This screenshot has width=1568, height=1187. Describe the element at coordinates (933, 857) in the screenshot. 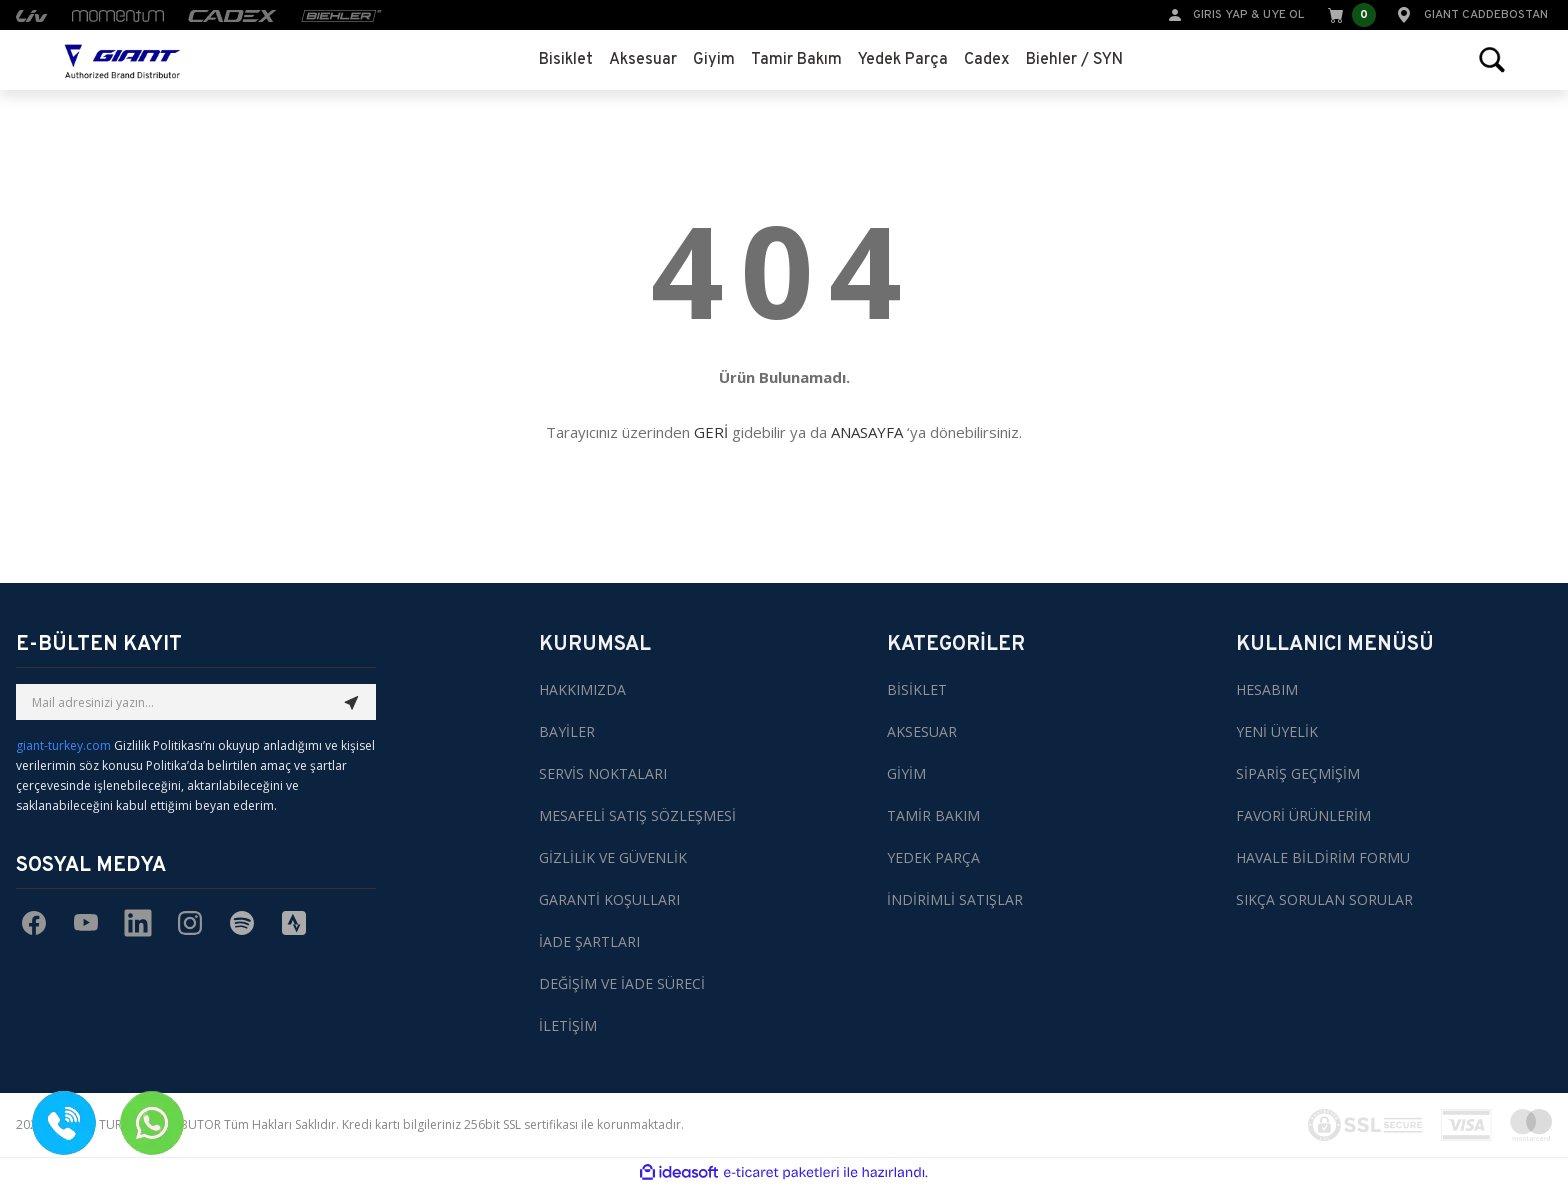

I see `YEDEK PARÇA` at that location.